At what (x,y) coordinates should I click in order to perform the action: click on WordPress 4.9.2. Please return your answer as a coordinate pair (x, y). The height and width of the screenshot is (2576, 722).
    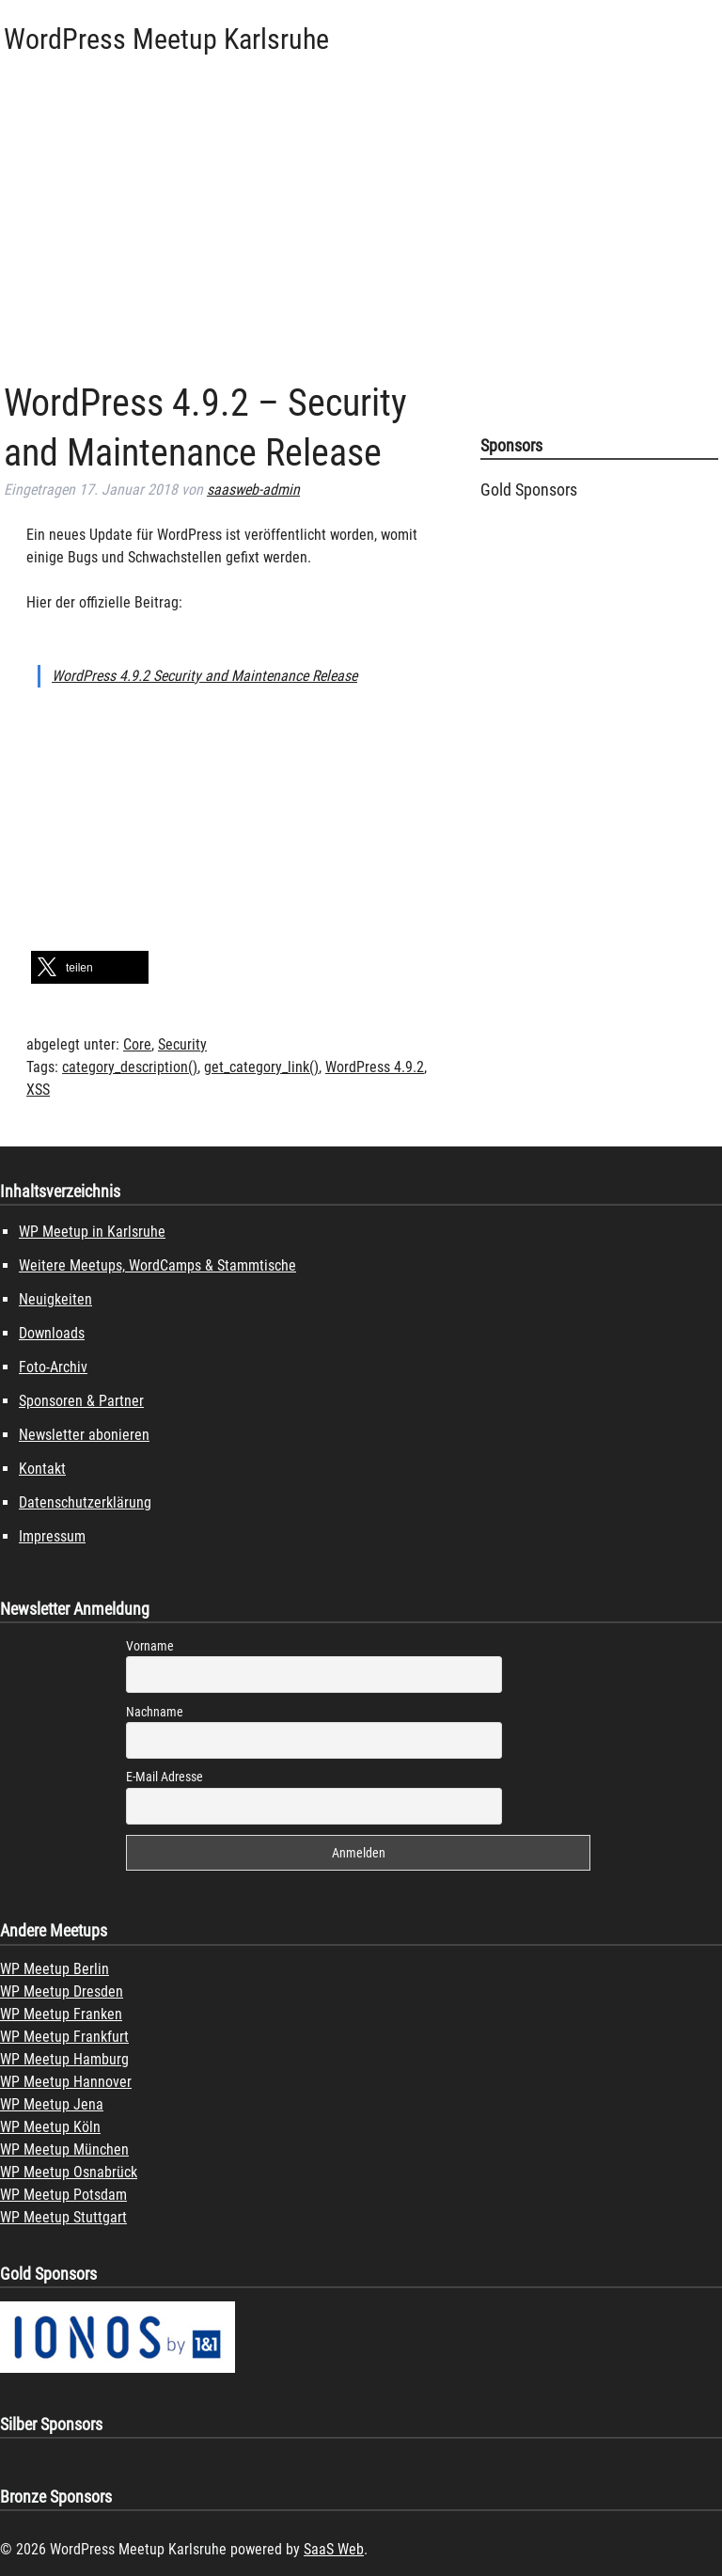
    Looking at the image, I should click on (374, 1067).